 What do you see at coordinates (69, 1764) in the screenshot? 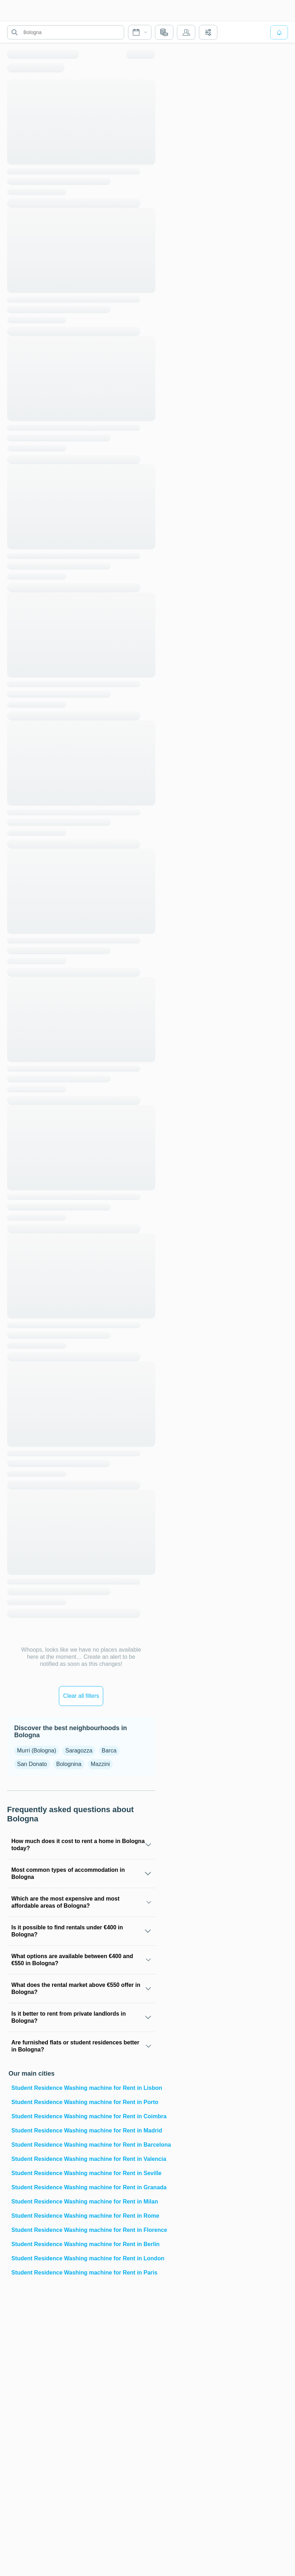
I see `Bolognina` at bounding box center [69, 1764].